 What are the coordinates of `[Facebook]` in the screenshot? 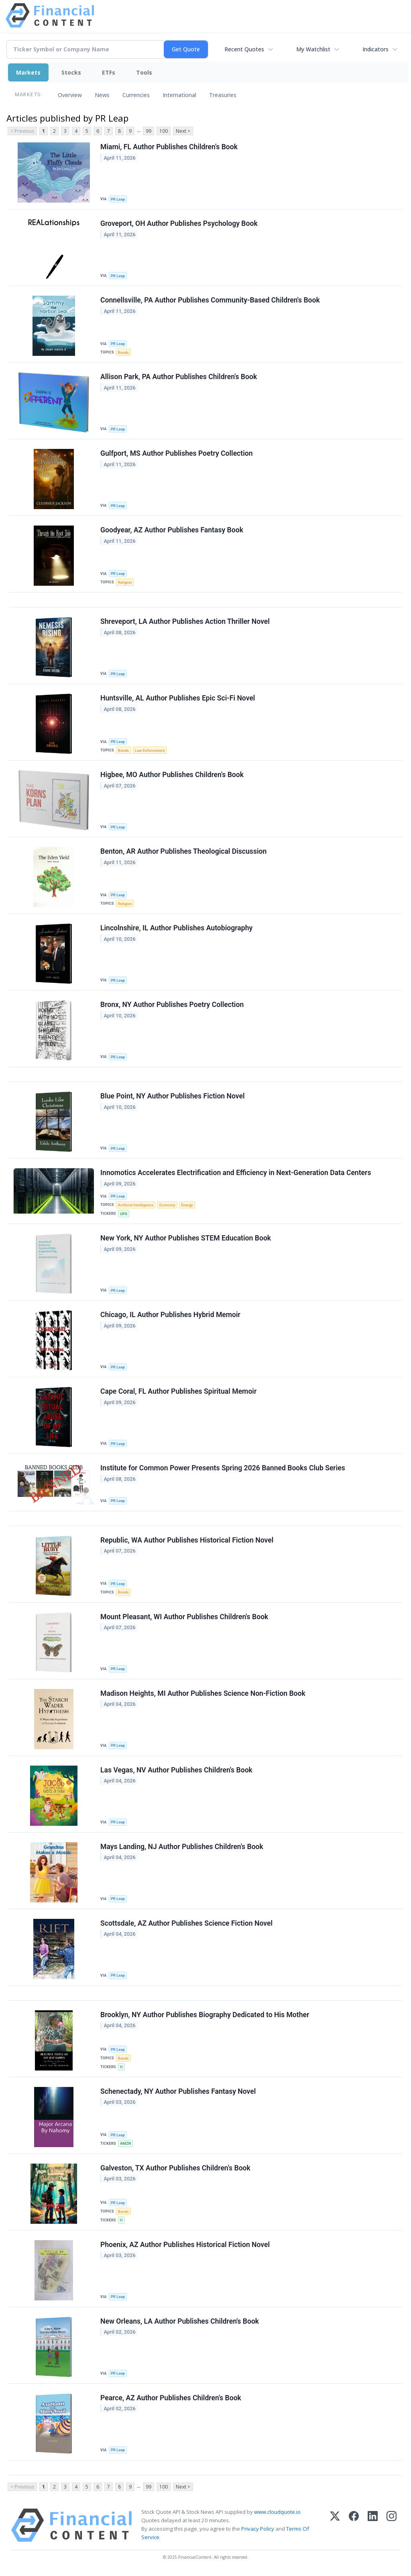 It's located at (354, 2525).